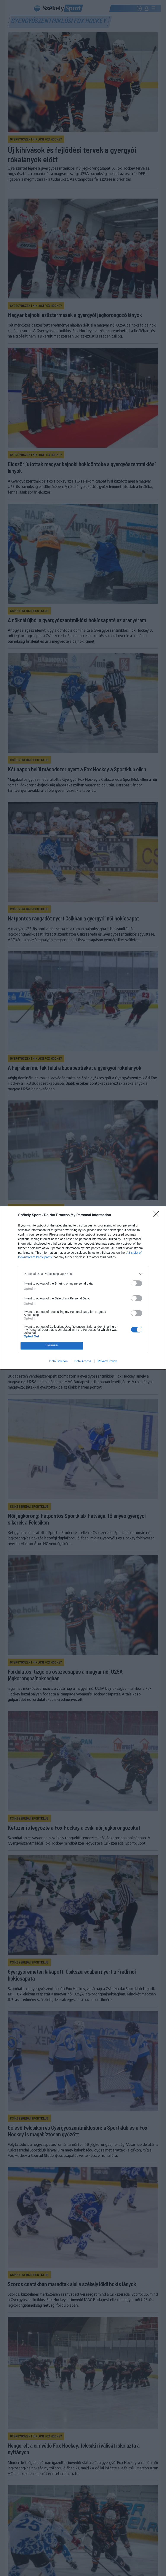 This screenshot has height=2576, width=166. Describe the element at coordinates (58, 1361) in the screenshot. I see `Data Deletion` at that location.